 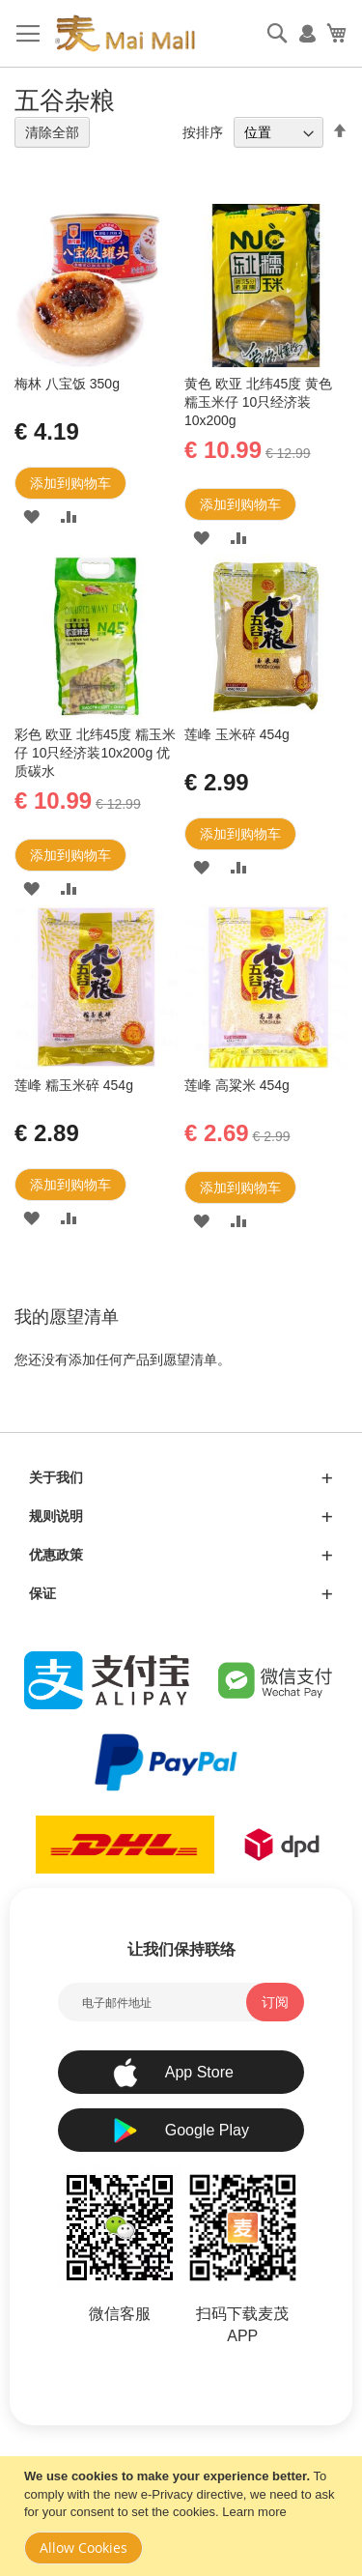 What do you see at coordinates (31, 516) in the screenshot?
I see `[button]` at bounding box center [31, 516].